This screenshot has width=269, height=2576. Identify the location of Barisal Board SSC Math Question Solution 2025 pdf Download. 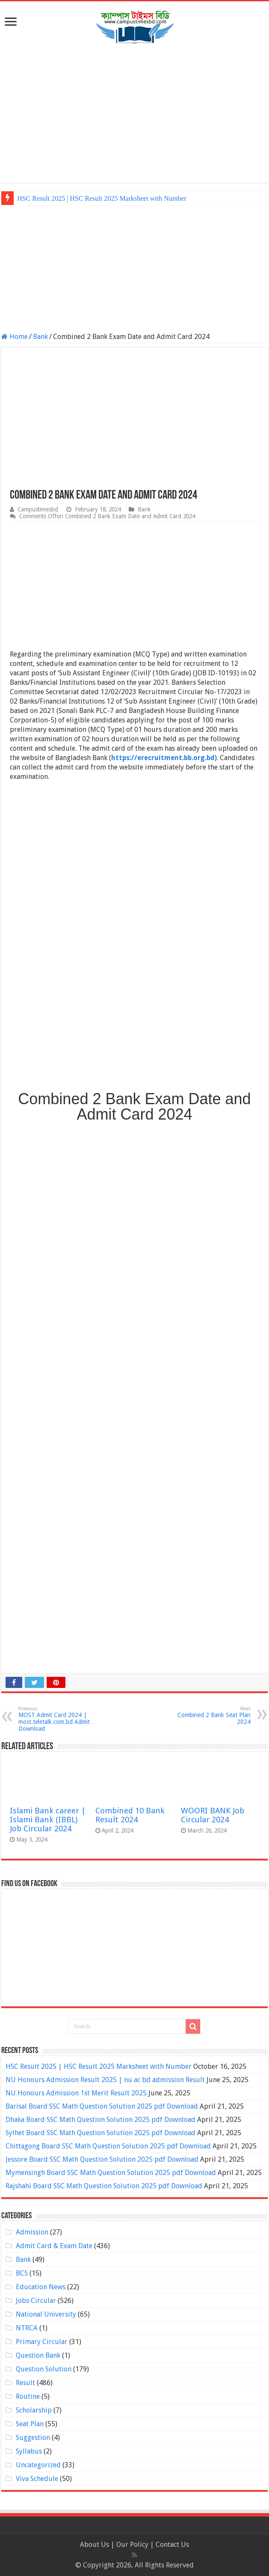
(102, 2106).